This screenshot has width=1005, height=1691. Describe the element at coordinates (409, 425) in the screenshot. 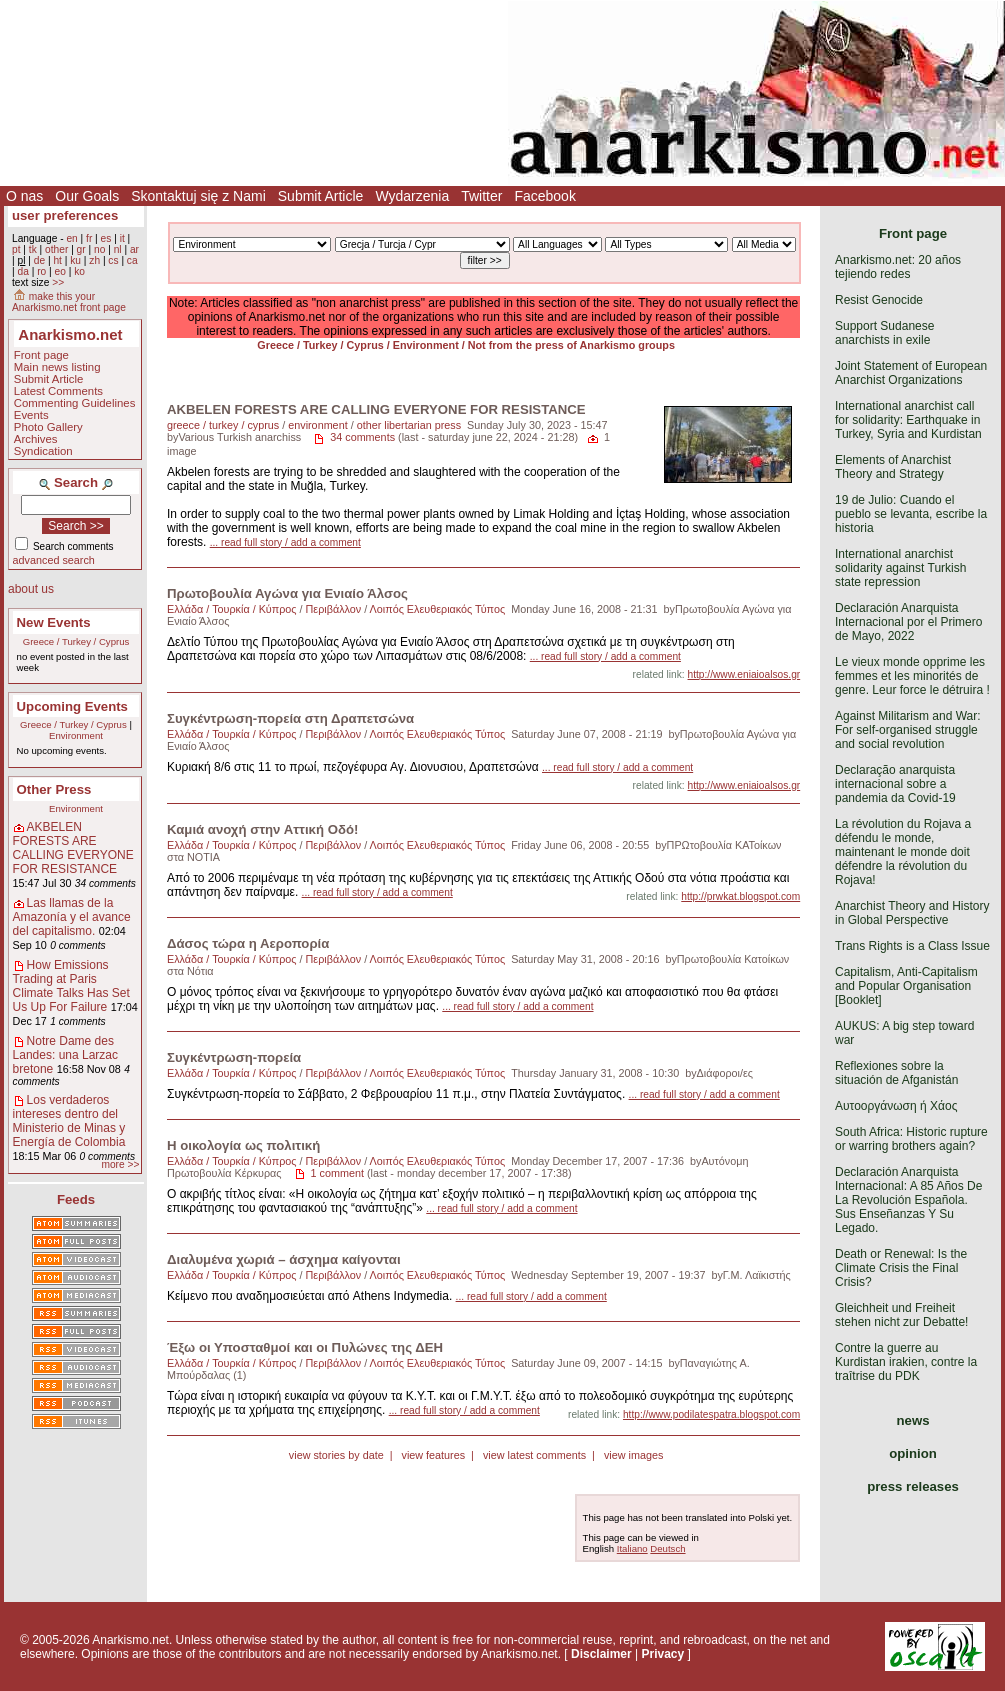

I see `other libertarian press` at that location.